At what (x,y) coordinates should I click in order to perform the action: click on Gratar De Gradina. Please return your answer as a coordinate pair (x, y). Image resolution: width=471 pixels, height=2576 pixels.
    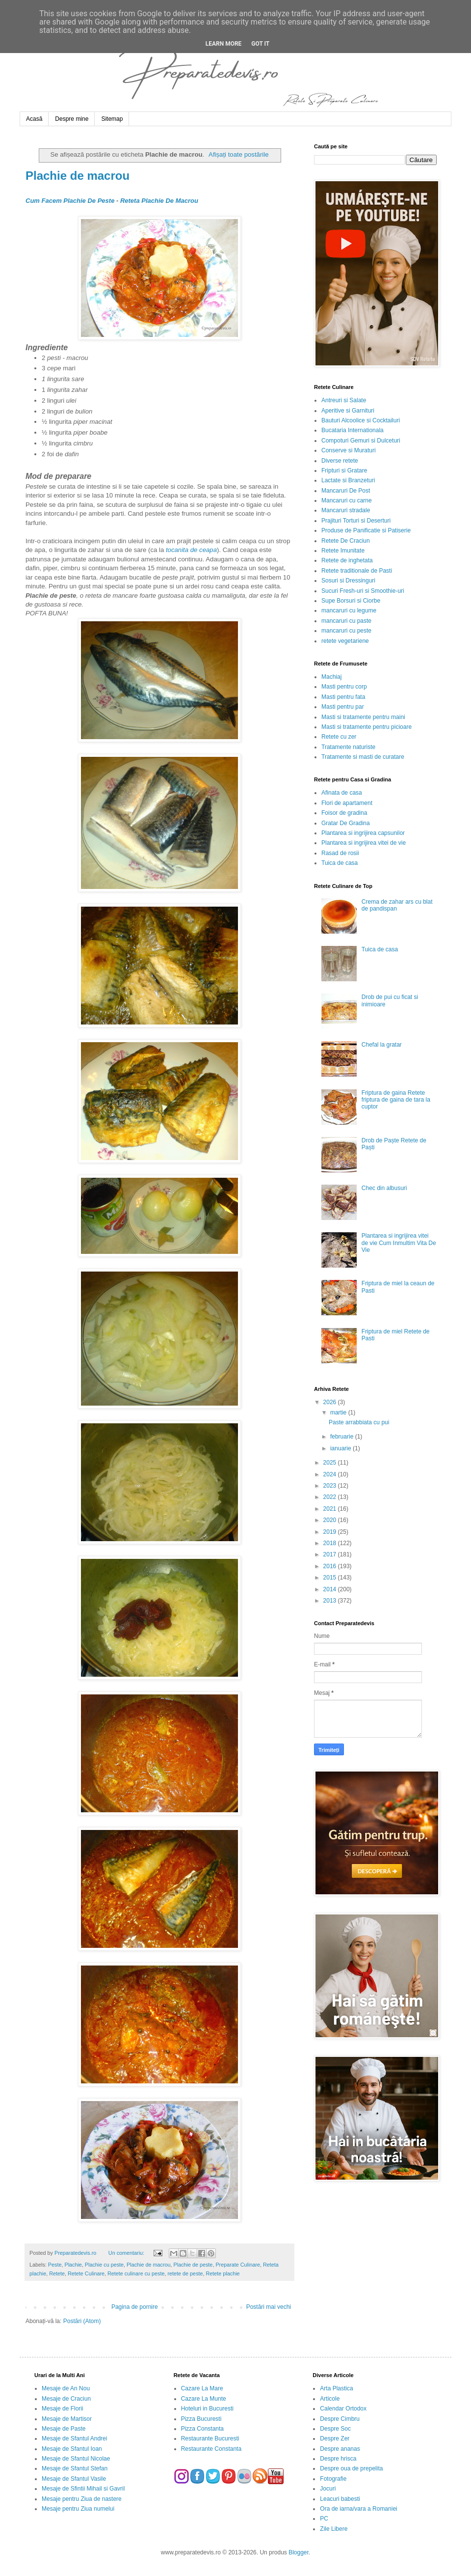
    Looking at the image, I should click on (345, 823).